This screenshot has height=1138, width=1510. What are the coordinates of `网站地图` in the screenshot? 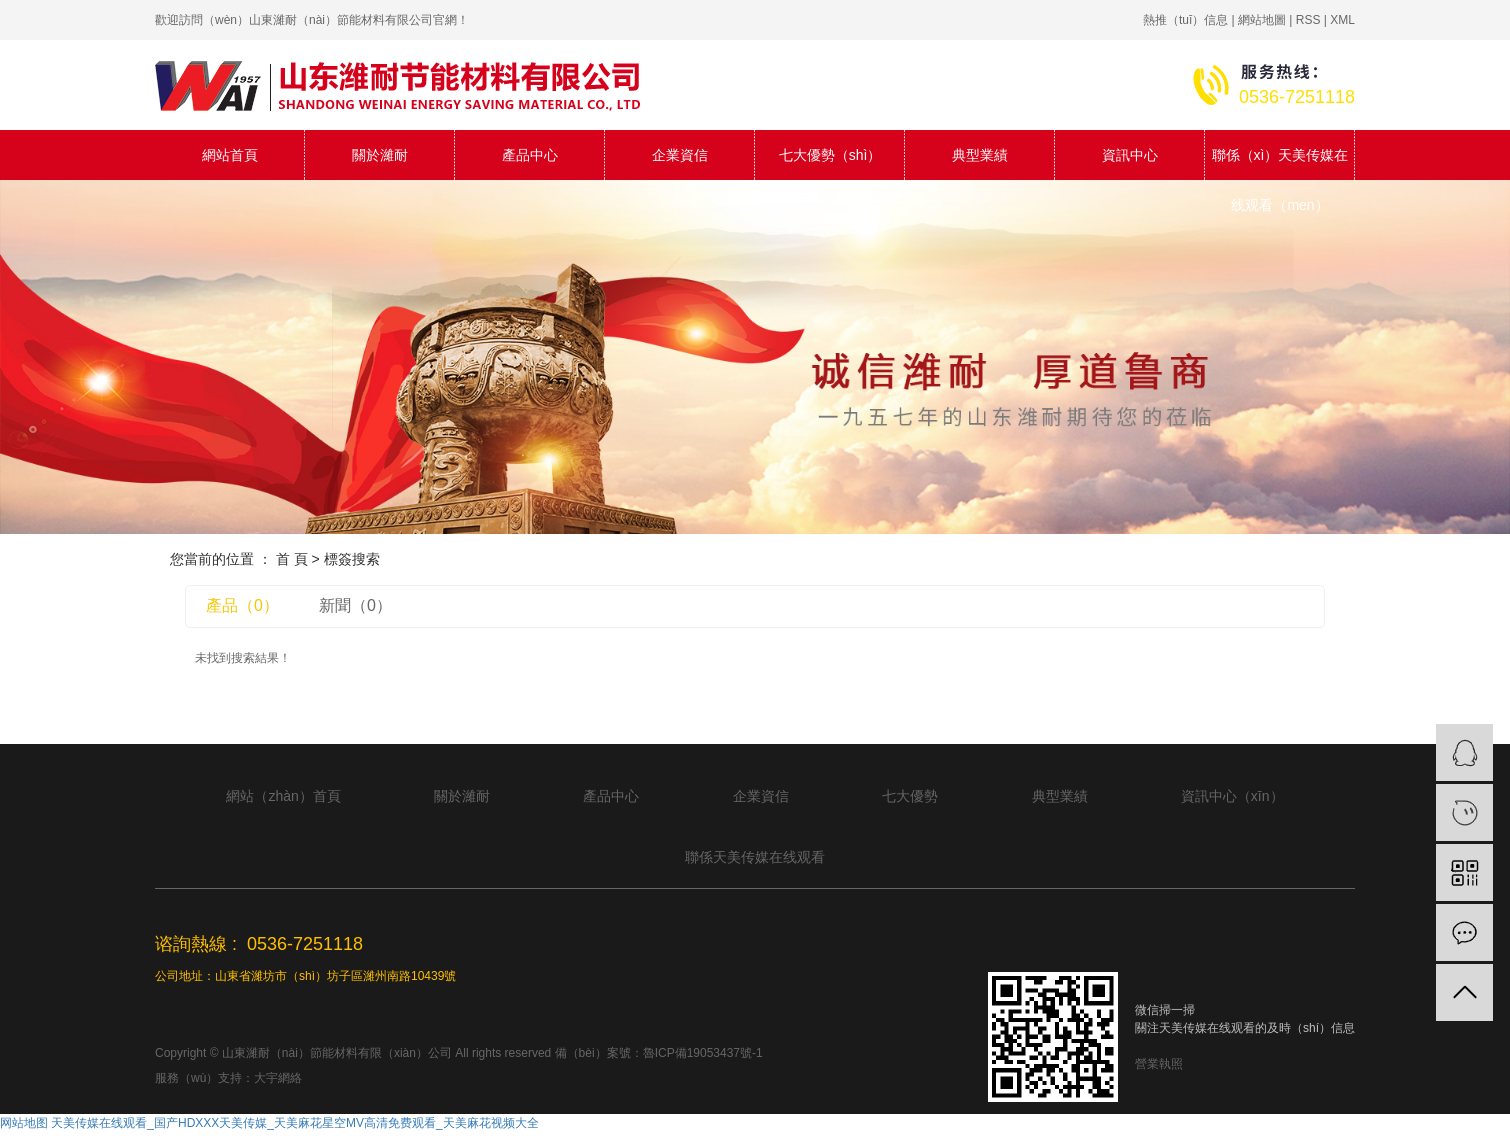 It's located at (24, 1123).